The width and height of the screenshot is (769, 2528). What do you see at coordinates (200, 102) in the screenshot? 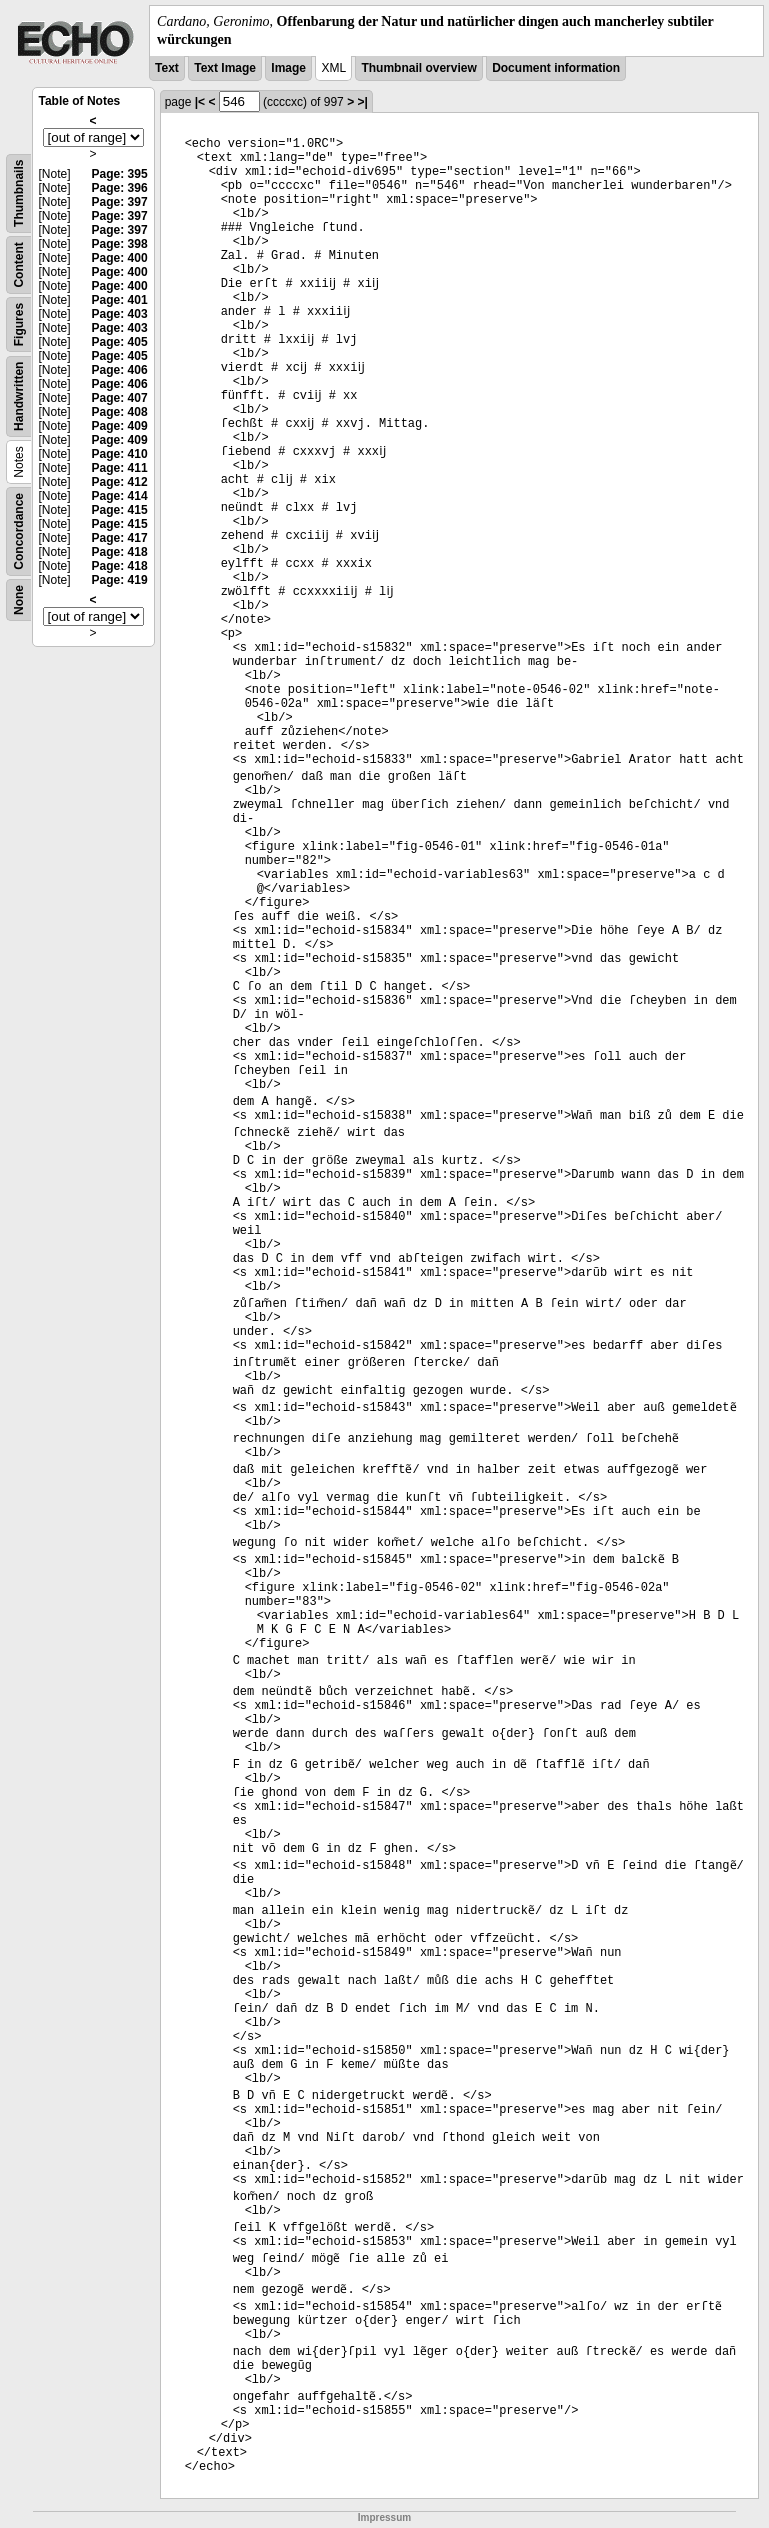
I see `|<` at bounding box center [200, 102].